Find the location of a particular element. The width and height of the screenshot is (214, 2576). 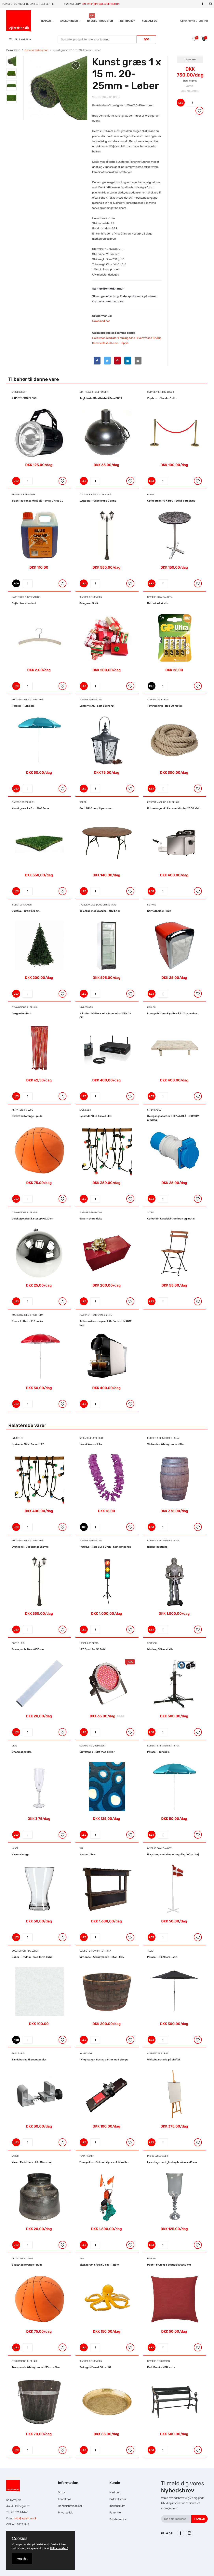

Bar is located at coordinates (81, 1848).